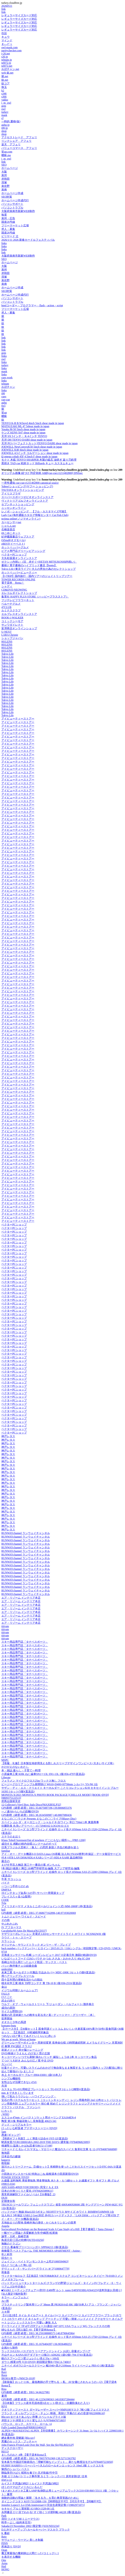  Describe the element at coordinates (35, 1825) in the screenshot. I see `抗菌防臭 丸洗いアリーバ・-15 72940162 LOGOS/ロゴス` at that location.